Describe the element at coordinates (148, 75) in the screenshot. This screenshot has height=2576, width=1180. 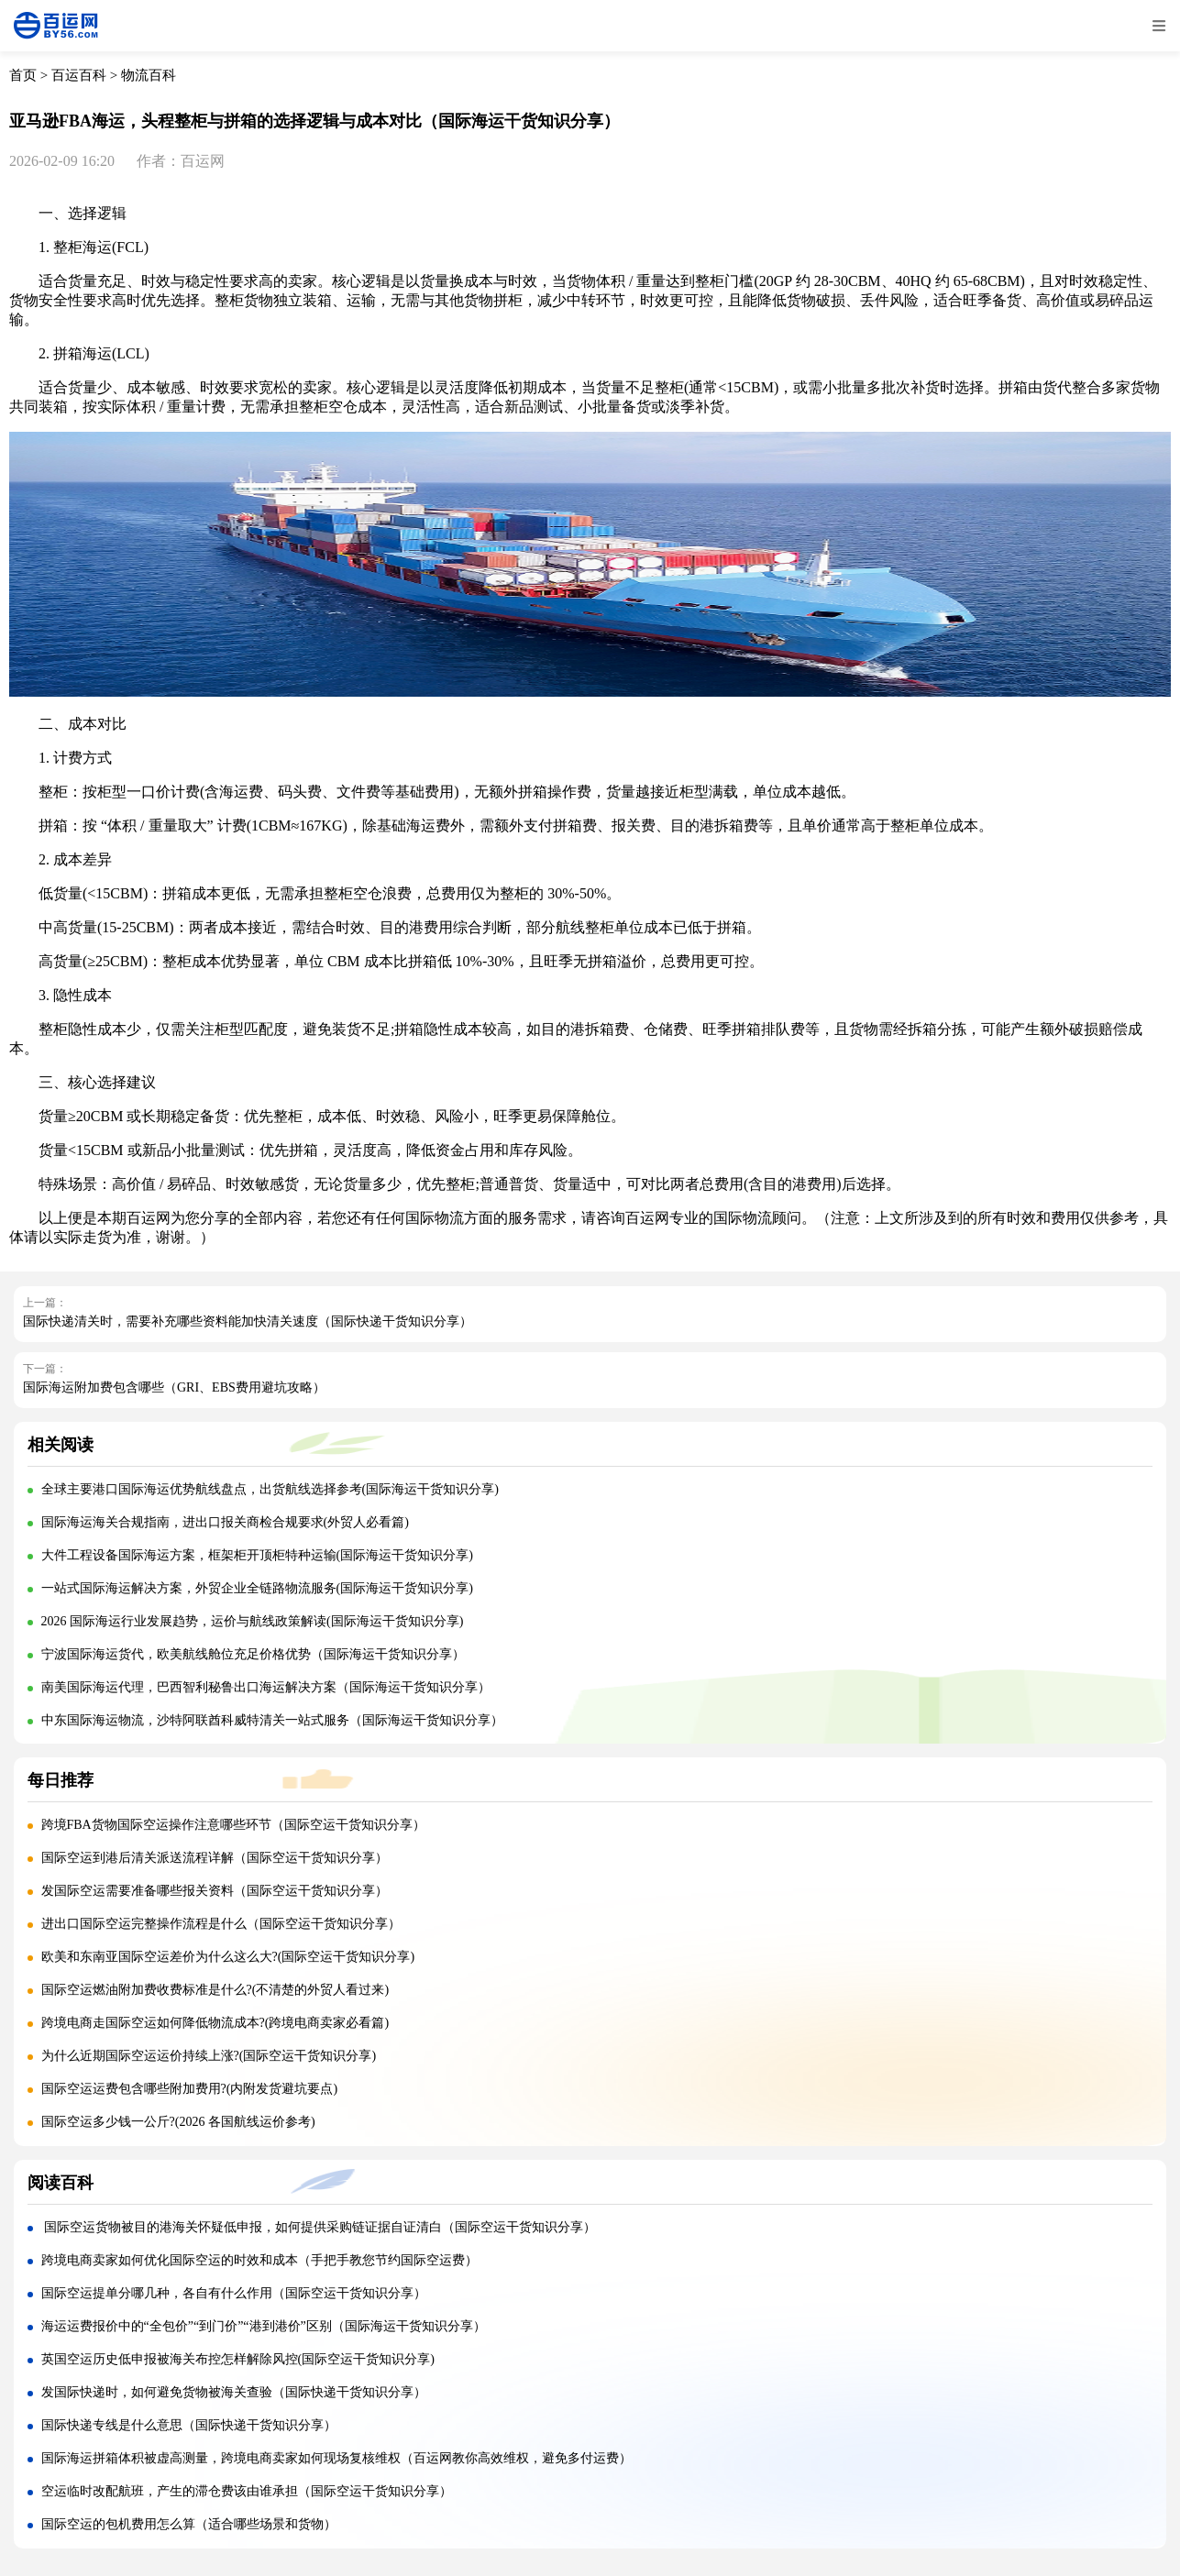
I see `物流百科` at that location.